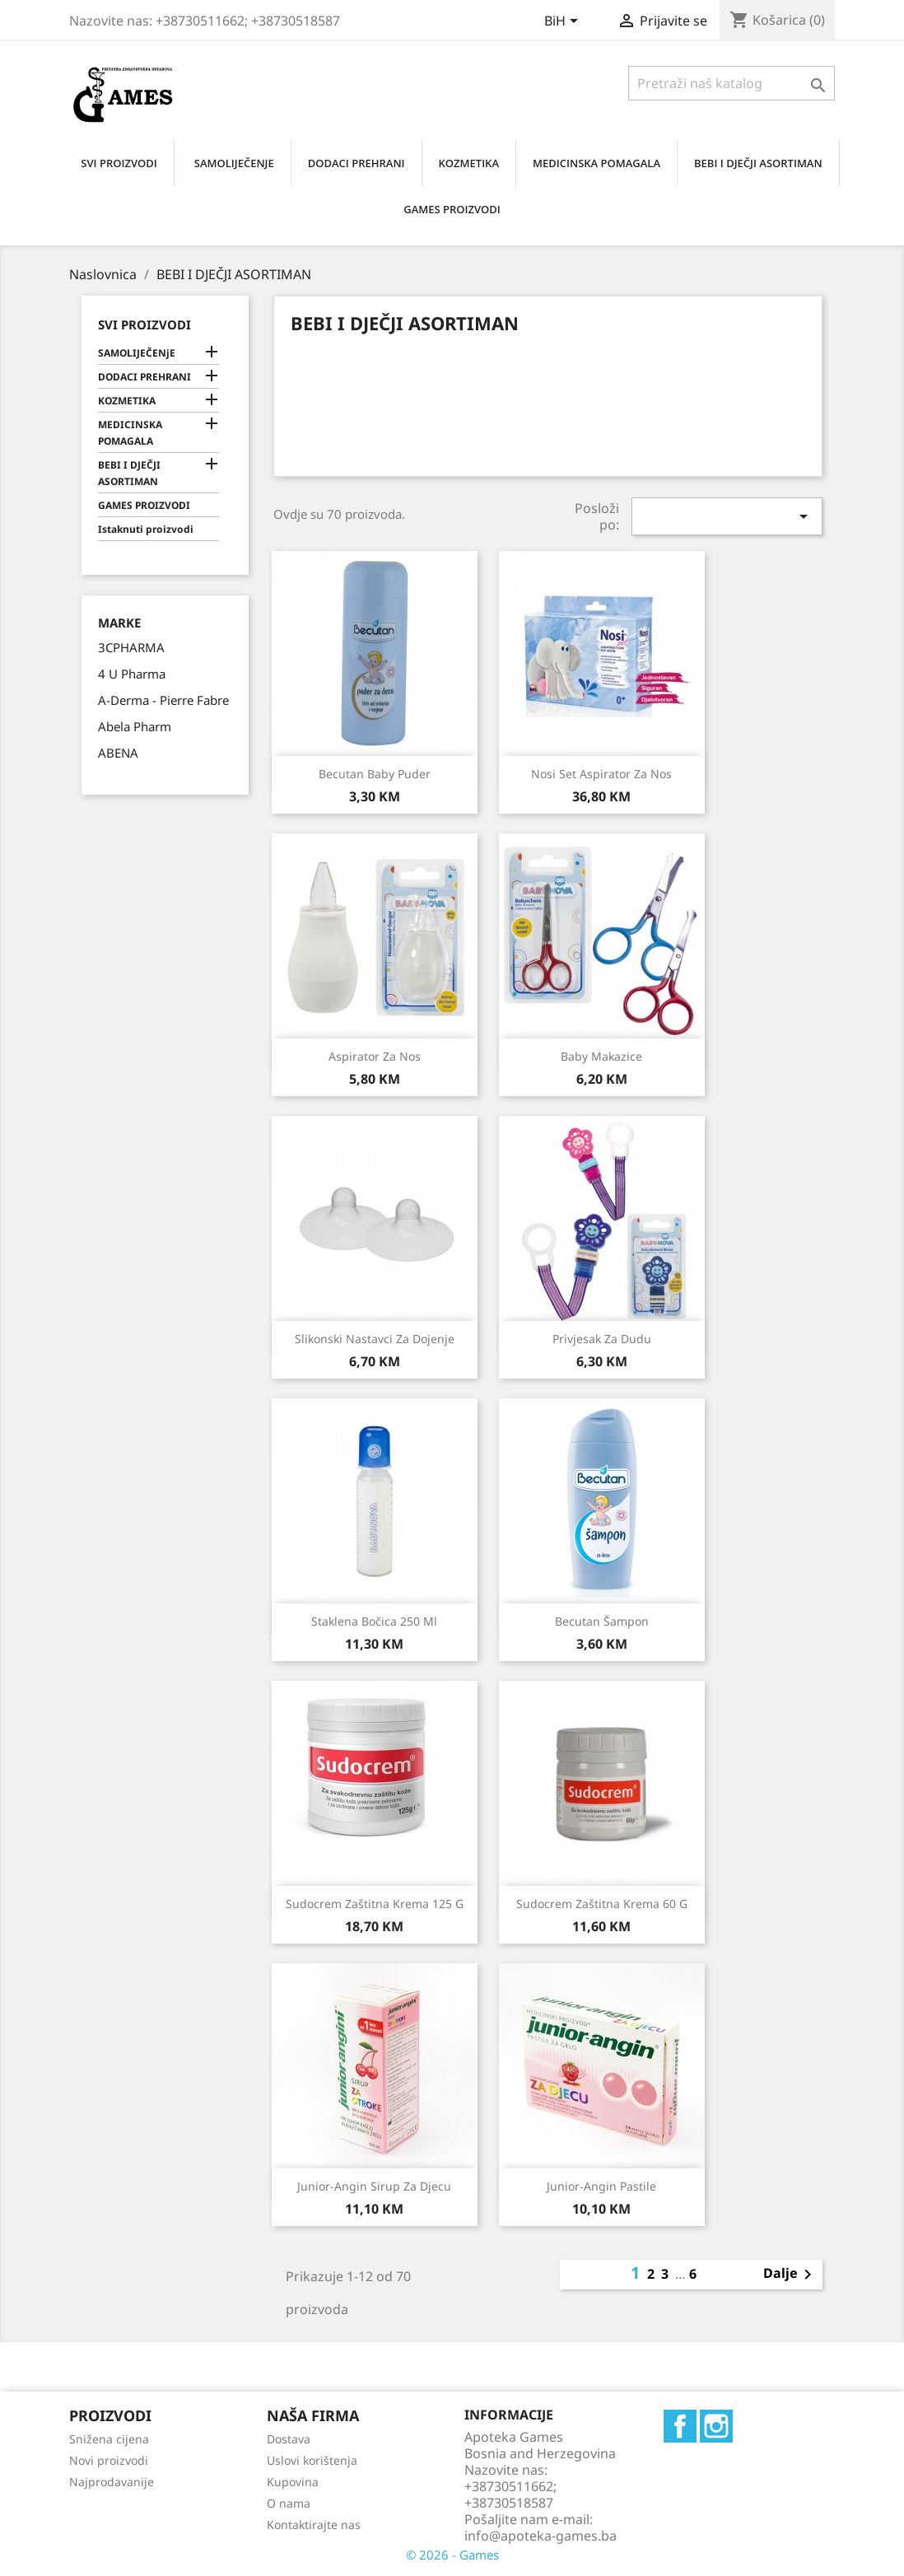  Describe the element at coordinates (314, 2524) in the screenshot. I see `Kontaktirajte nas` at that location.